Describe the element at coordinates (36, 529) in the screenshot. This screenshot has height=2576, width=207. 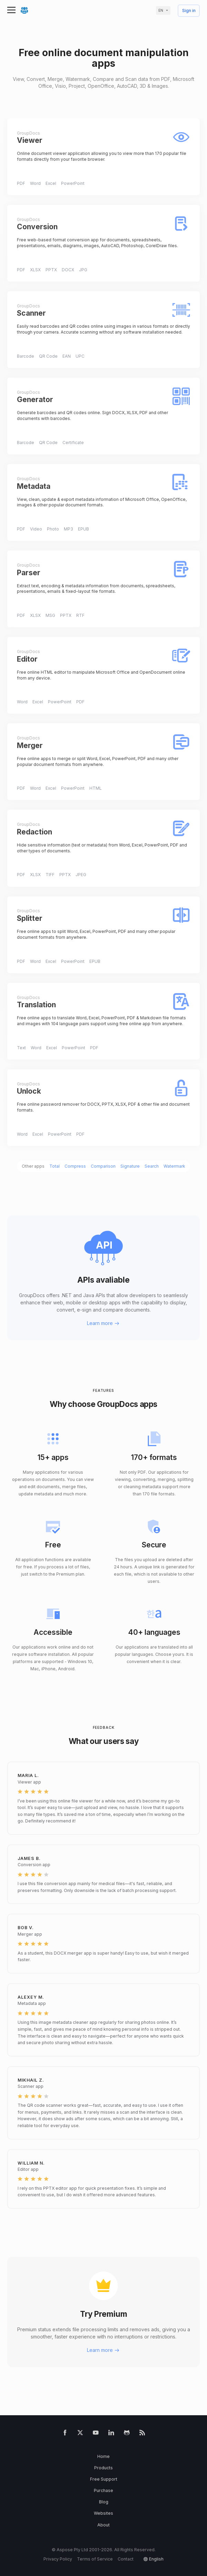
I see `Video` at that location.